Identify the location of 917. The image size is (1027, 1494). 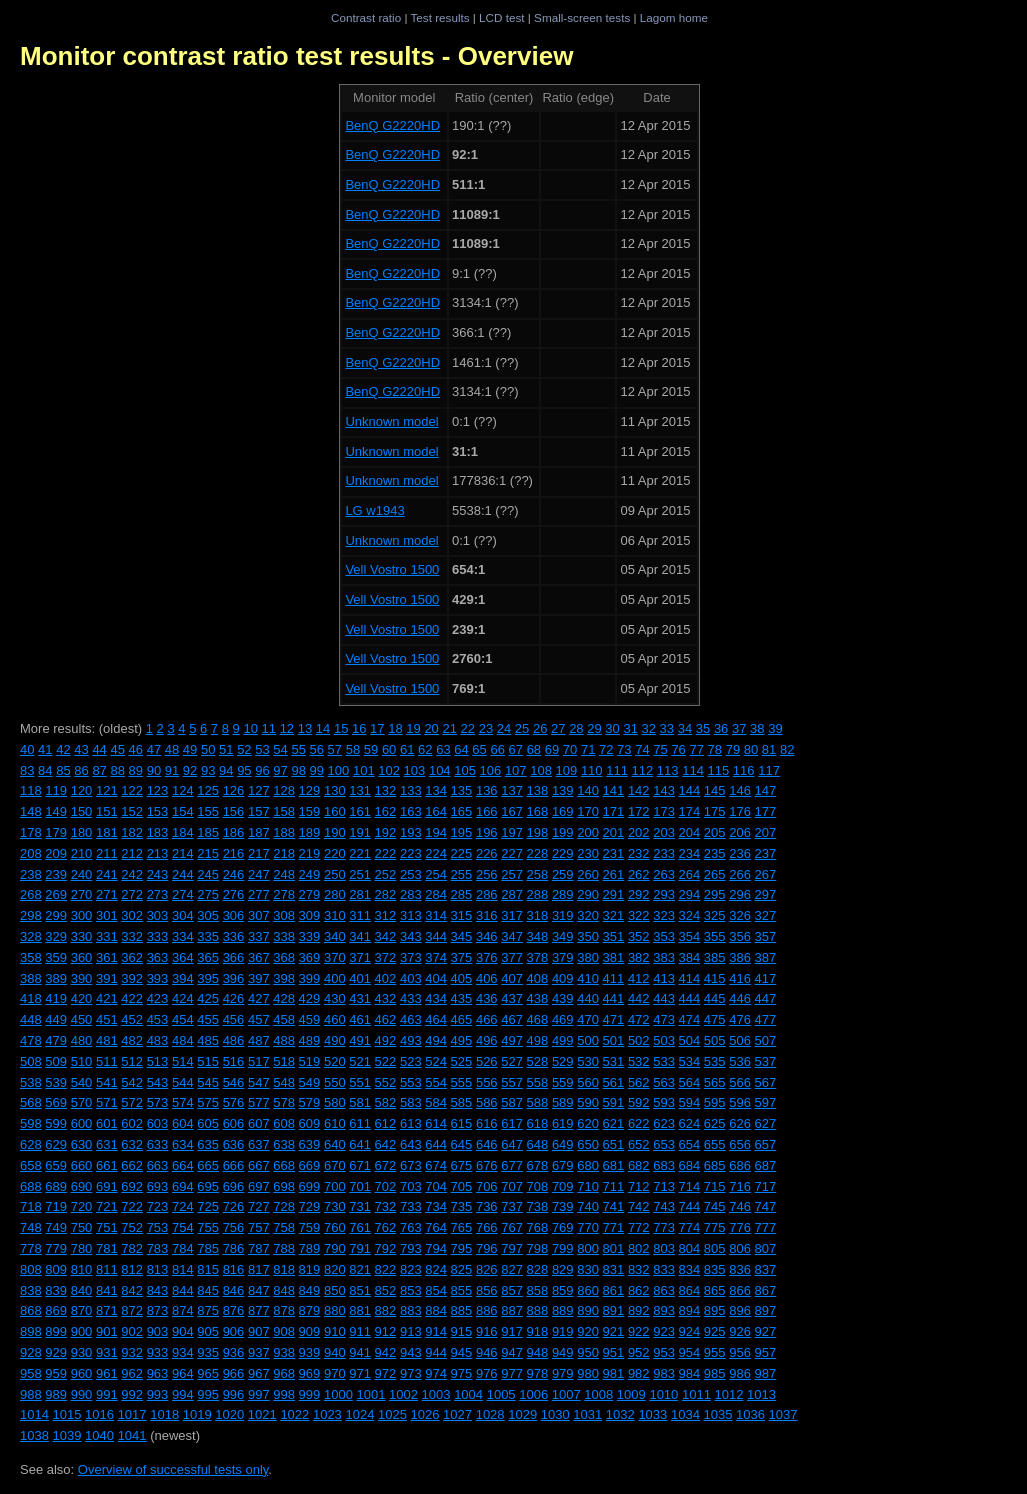
(512, 1331).